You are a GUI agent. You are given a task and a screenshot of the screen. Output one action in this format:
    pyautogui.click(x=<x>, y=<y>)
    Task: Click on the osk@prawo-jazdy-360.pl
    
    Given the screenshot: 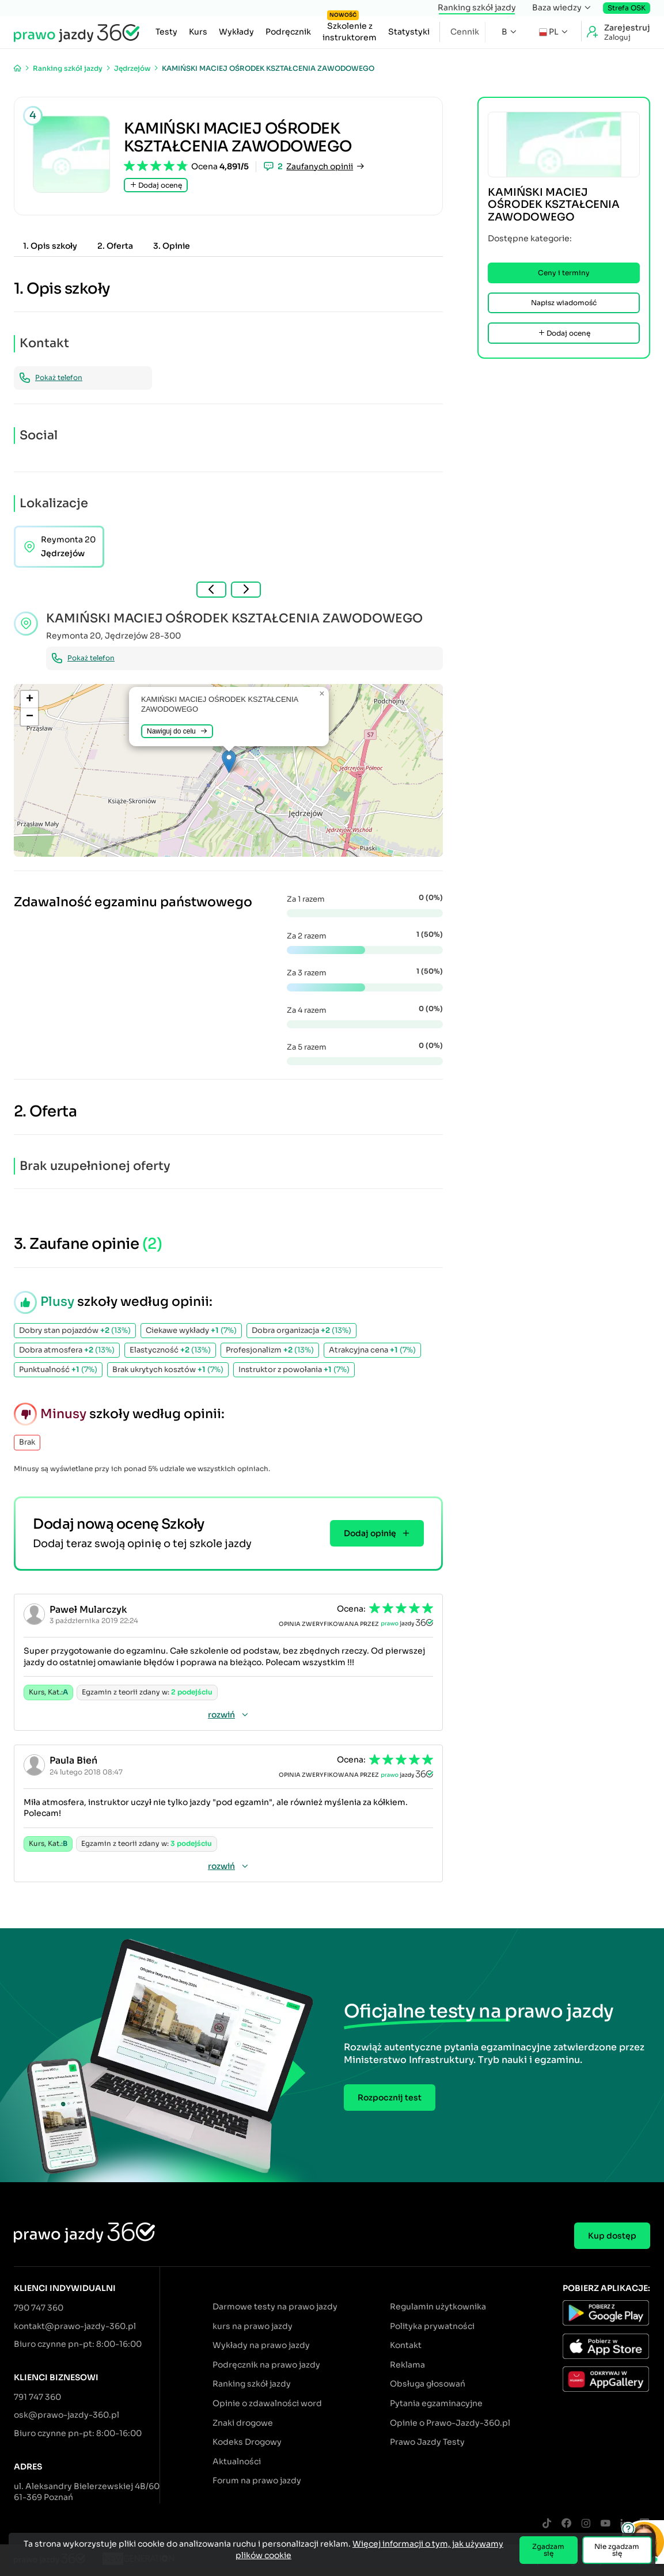 What is the action you would take?
    pyautogui.click(x=66, y=2415)
    